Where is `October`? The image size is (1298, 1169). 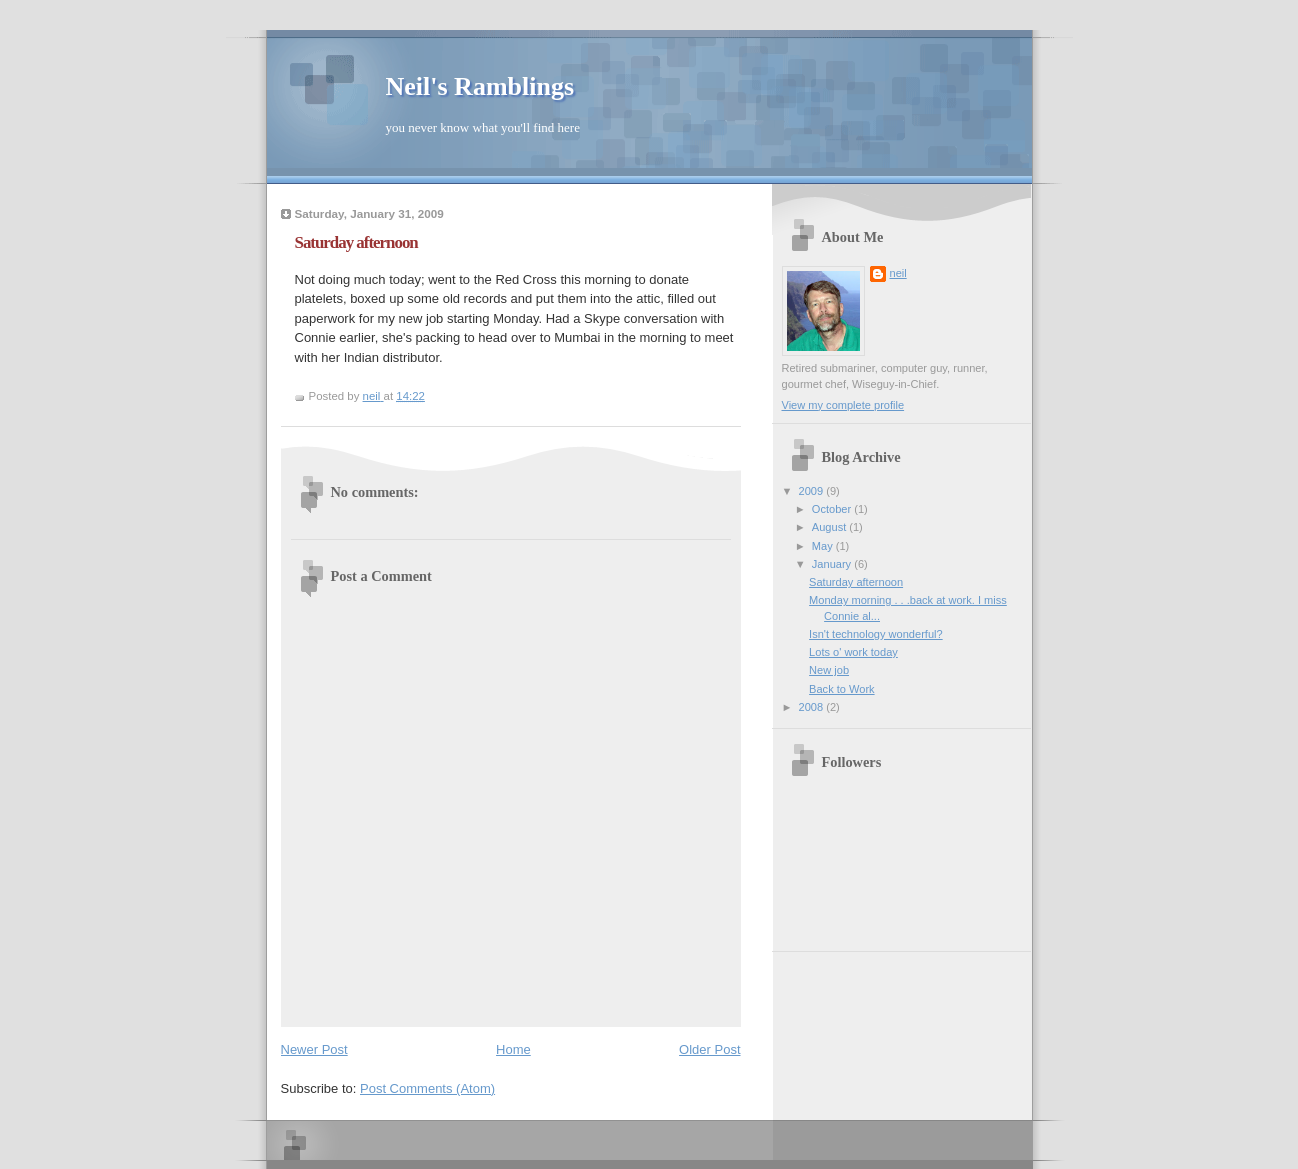
October is located at coordinates (833, 509).